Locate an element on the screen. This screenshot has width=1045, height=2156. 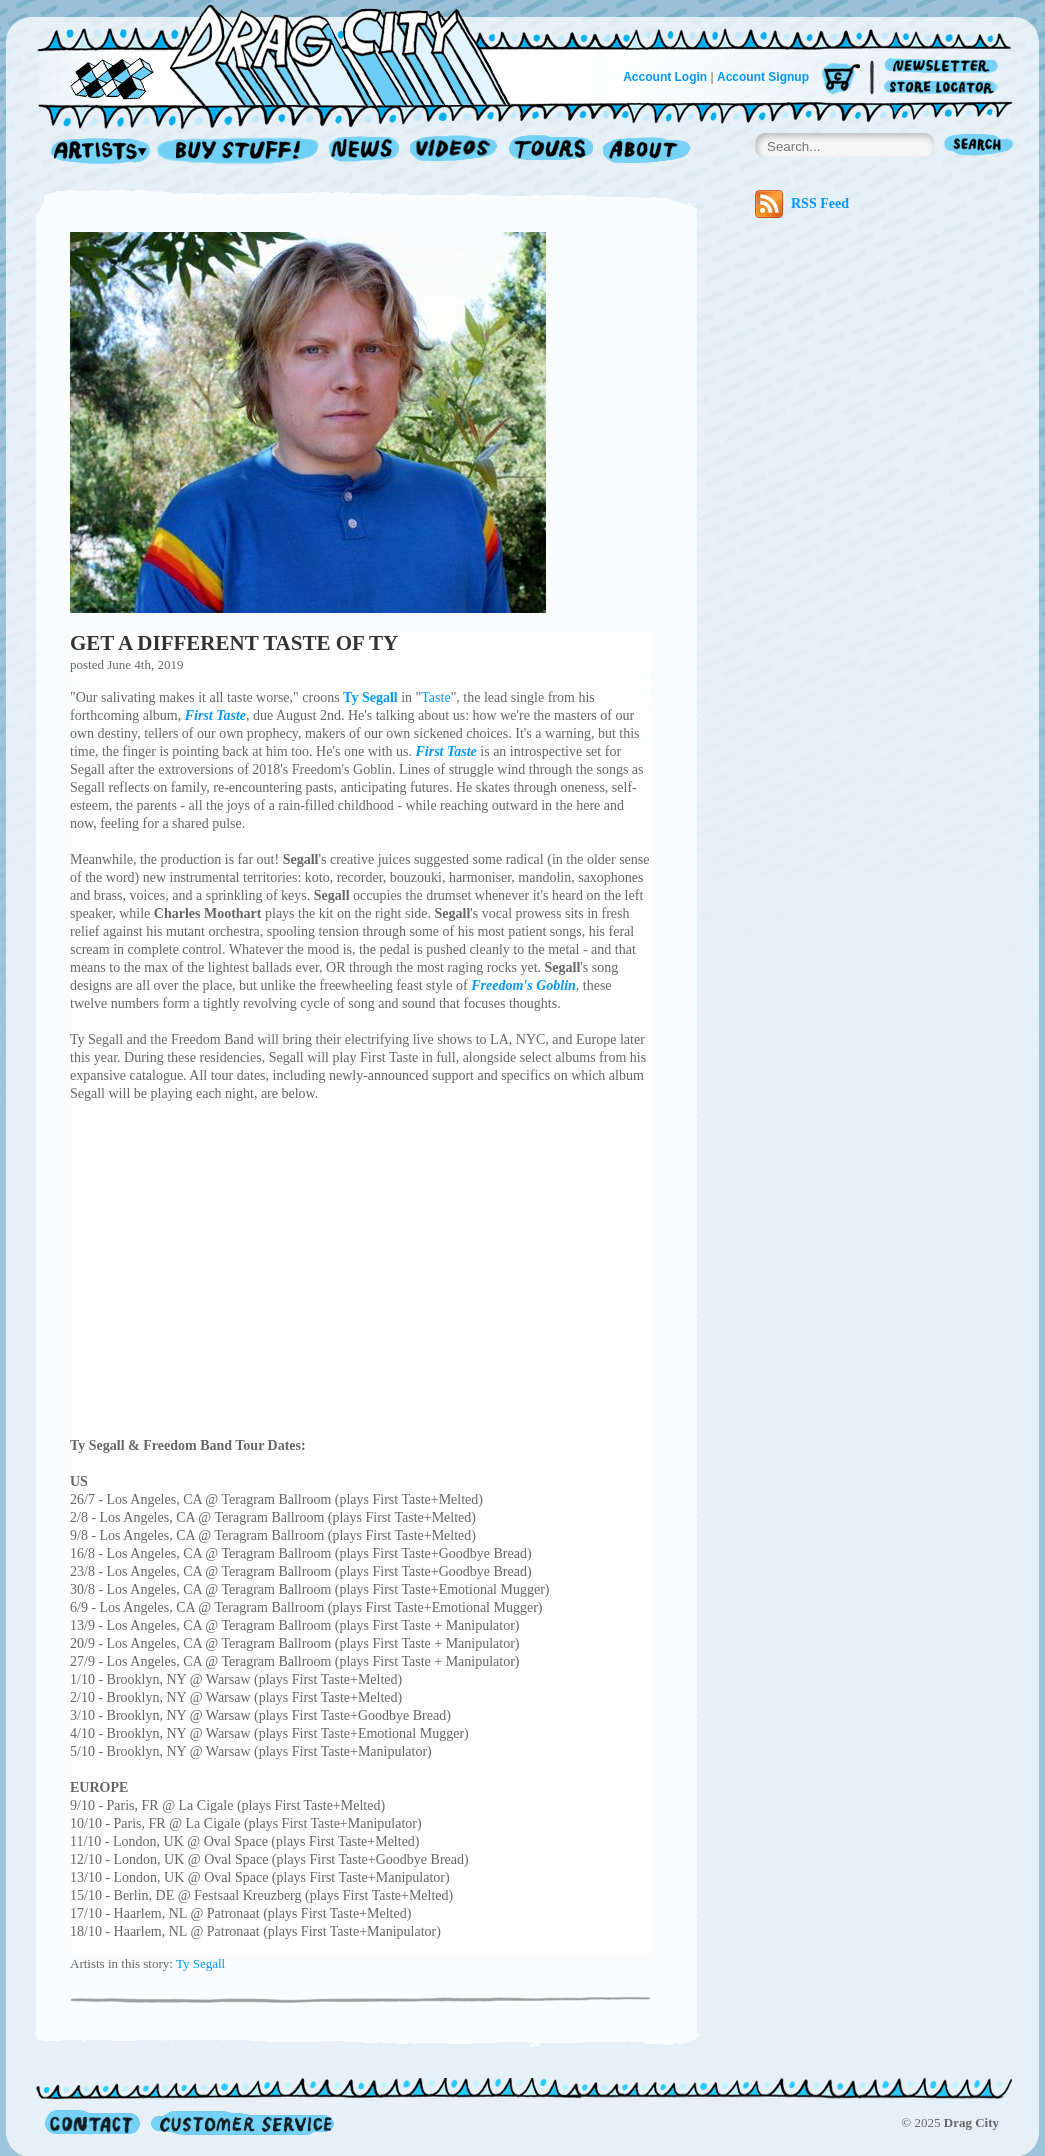
Account Signup is located at coordinates (763, 77).